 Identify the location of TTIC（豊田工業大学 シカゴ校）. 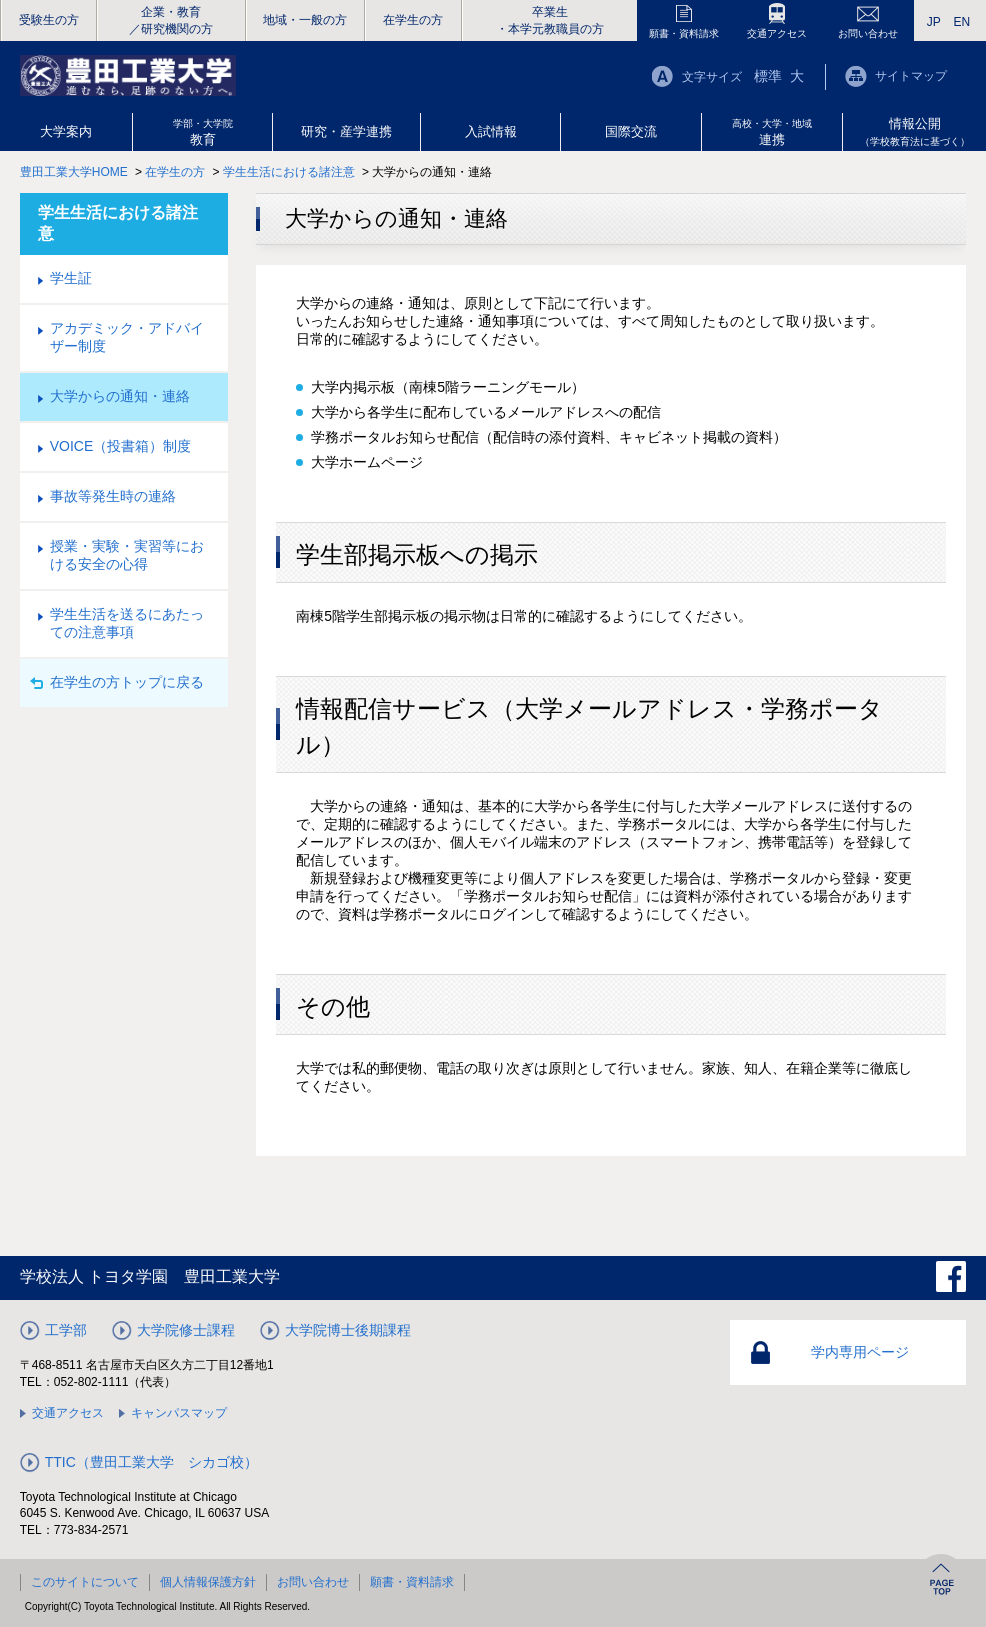
(151, 1462).